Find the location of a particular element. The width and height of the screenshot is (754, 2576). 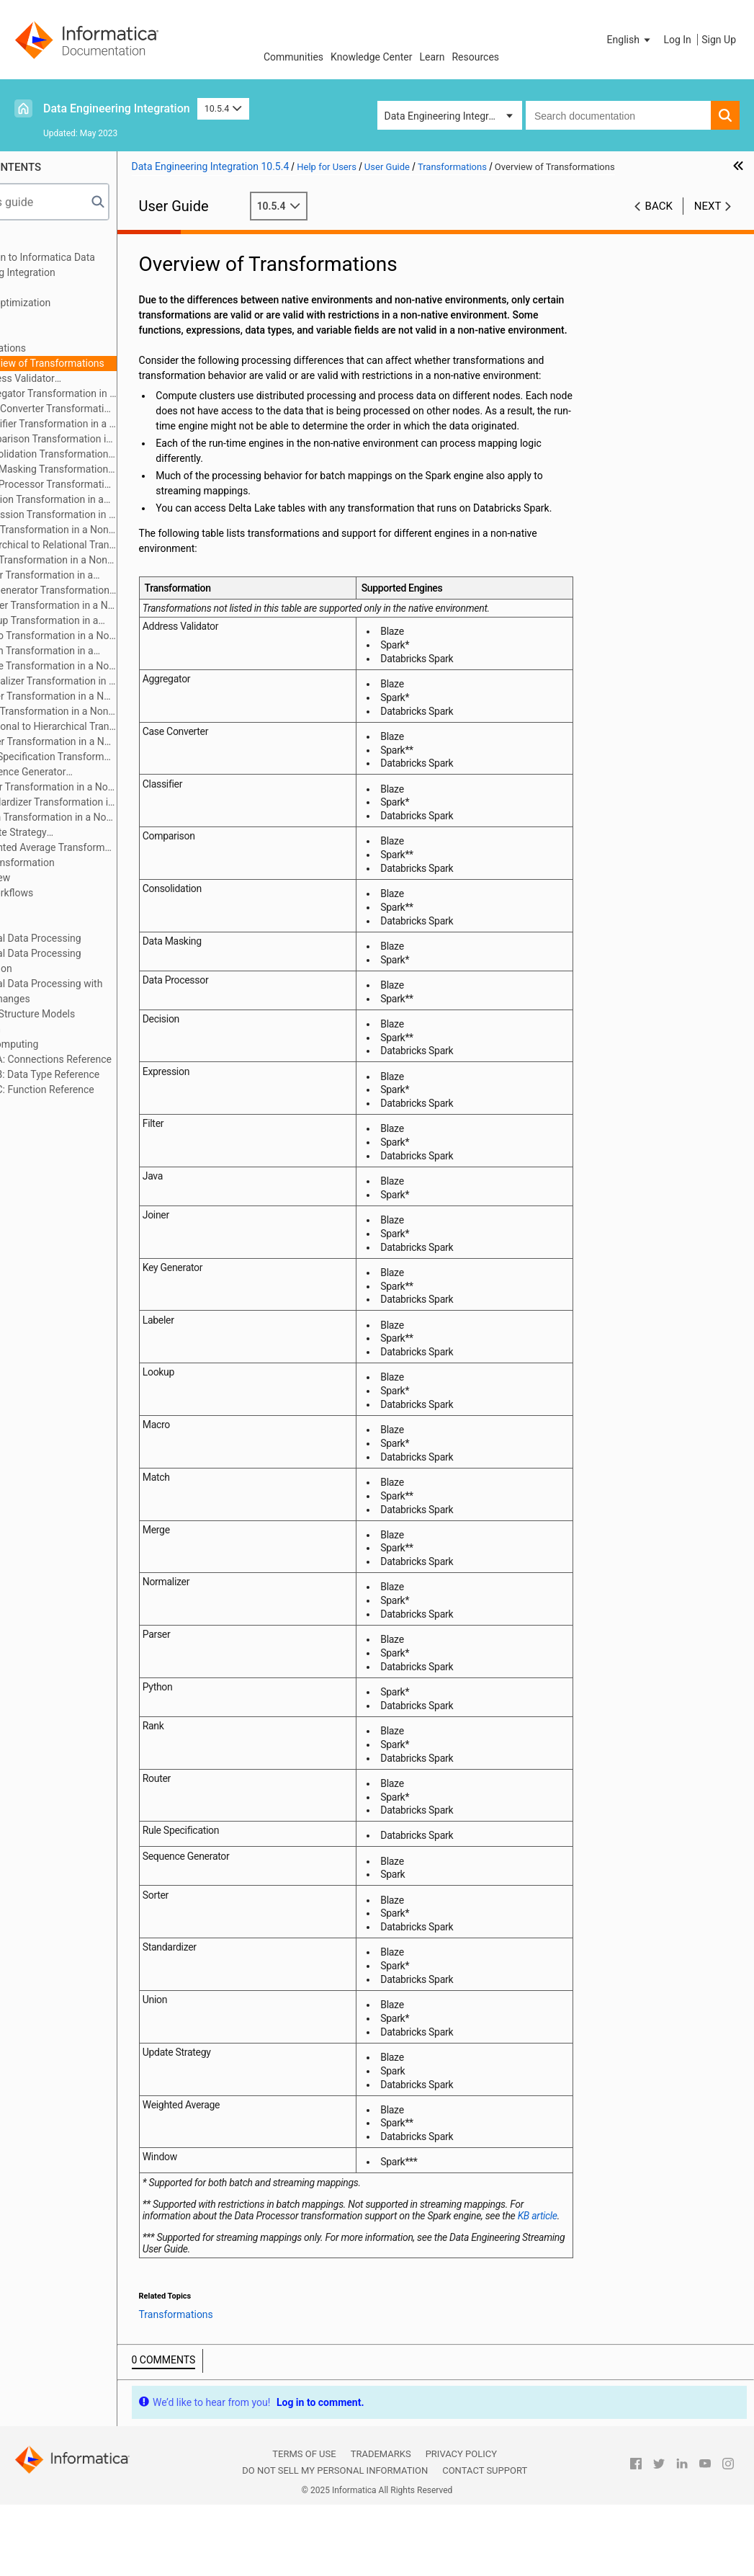

Resources is located at coordinates (475, 57).